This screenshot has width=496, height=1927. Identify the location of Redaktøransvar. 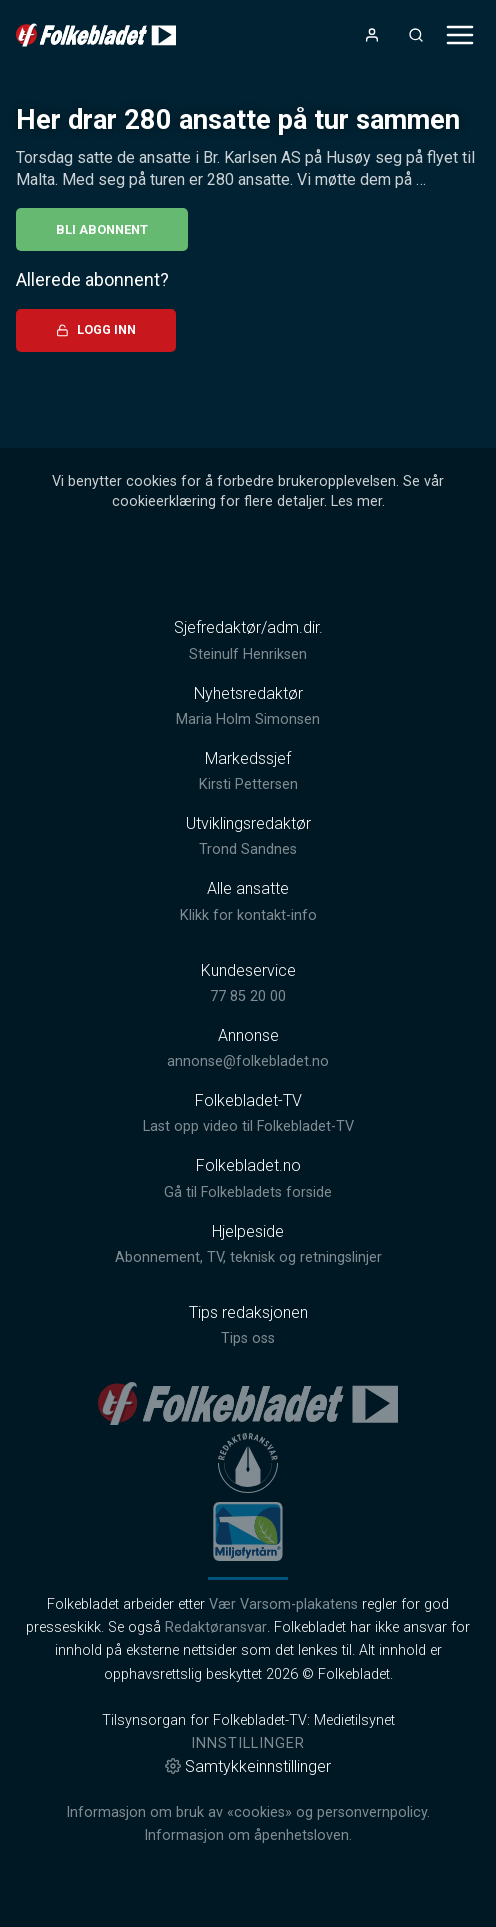
(216, 1627).